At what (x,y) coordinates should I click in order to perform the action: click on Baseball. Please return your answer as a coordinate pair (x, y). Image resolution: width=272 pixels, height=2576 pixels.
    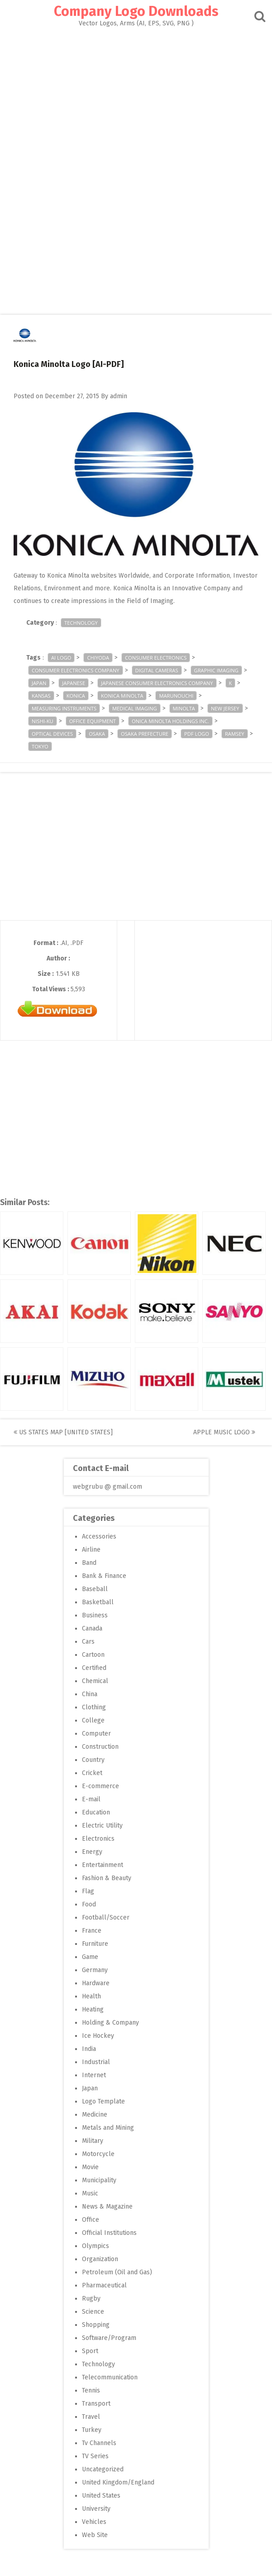
    Looking at the image, I should click on (95, 1589).